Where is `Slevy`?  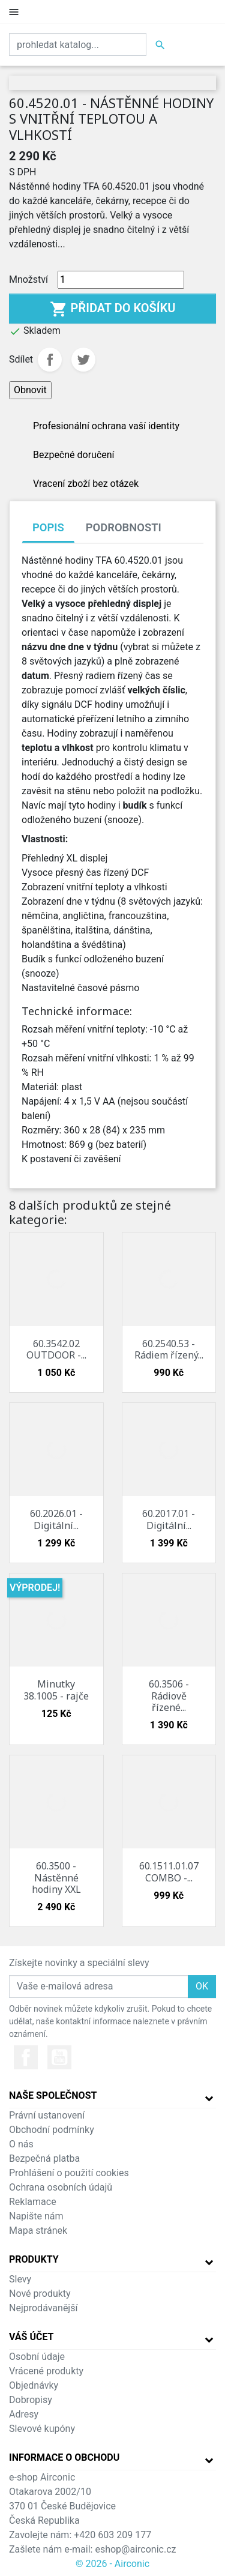
Slevy is located at coordinates (20, 2279).